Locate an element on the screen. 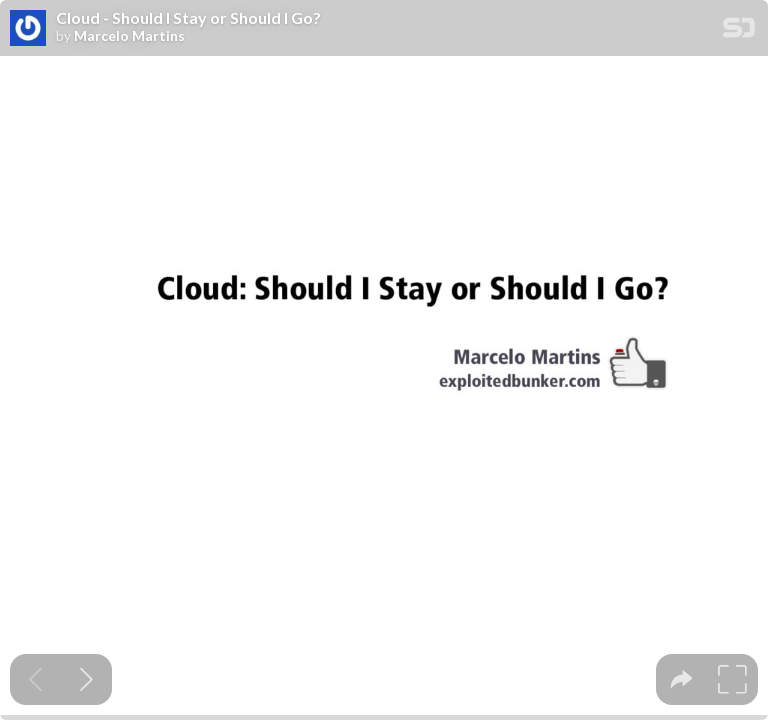  Marcelo Martins is located at coordinates (129, 36).